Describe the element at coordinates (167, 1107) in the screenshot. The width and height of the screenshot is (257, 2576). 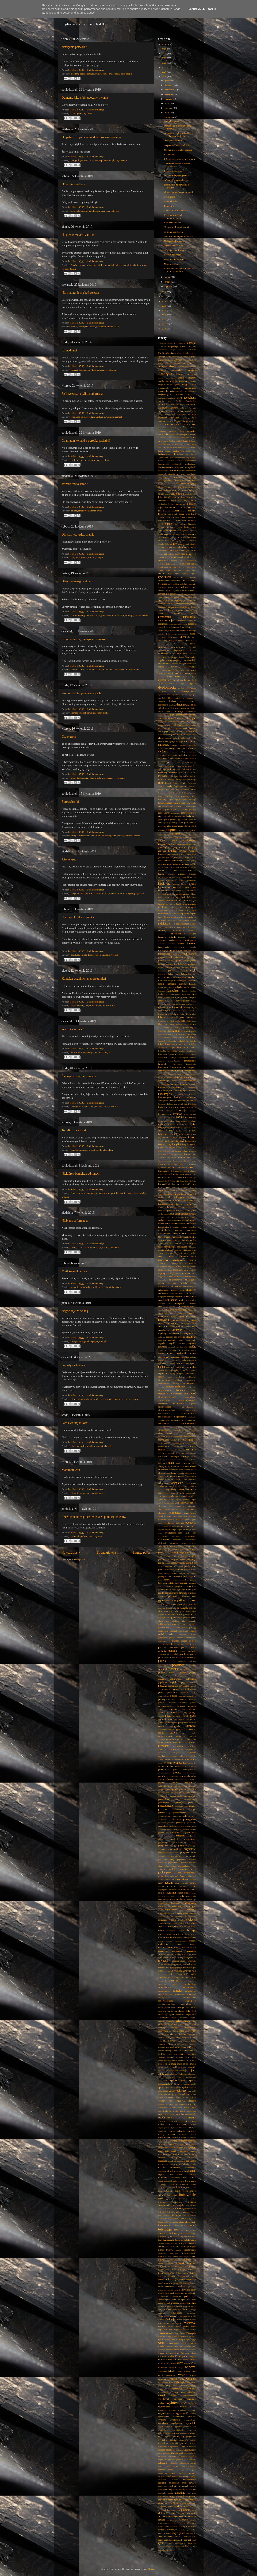
I see `Korea` at that location.